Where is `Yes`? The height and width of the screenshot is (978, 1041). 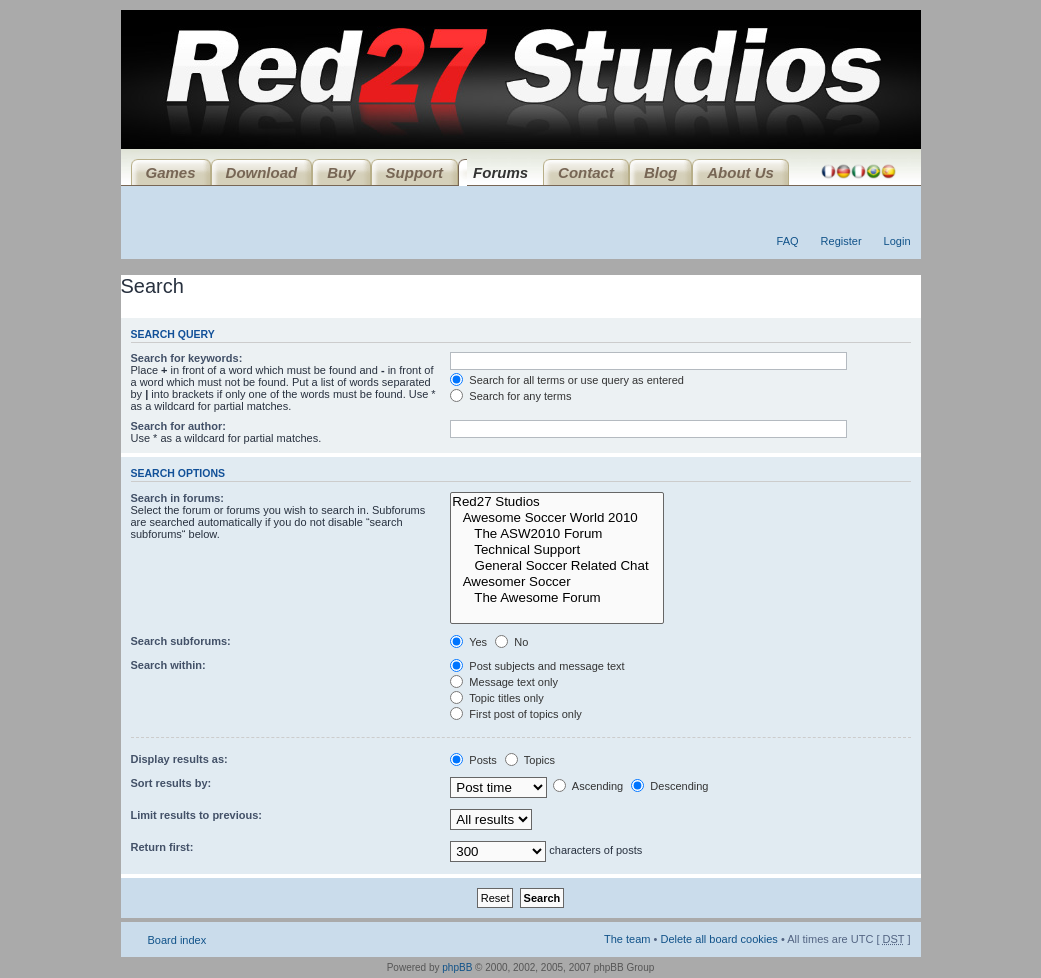 Yes is located at coordinates (468, 642).